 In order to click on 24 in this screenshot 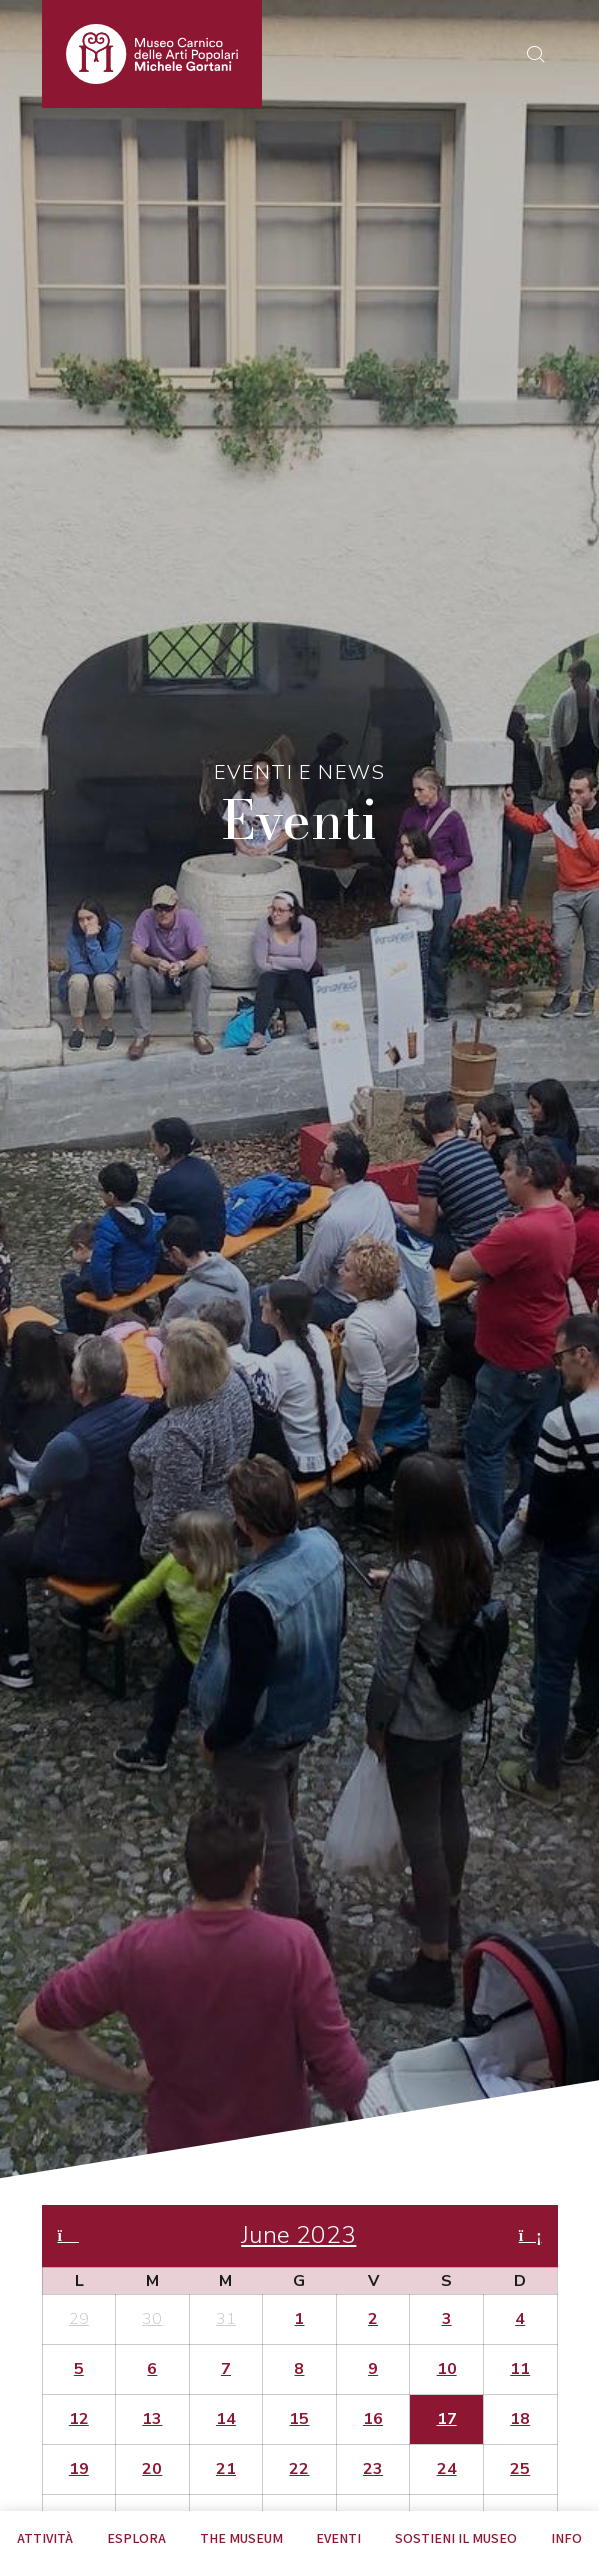, I will do `click(447, 2469)`.